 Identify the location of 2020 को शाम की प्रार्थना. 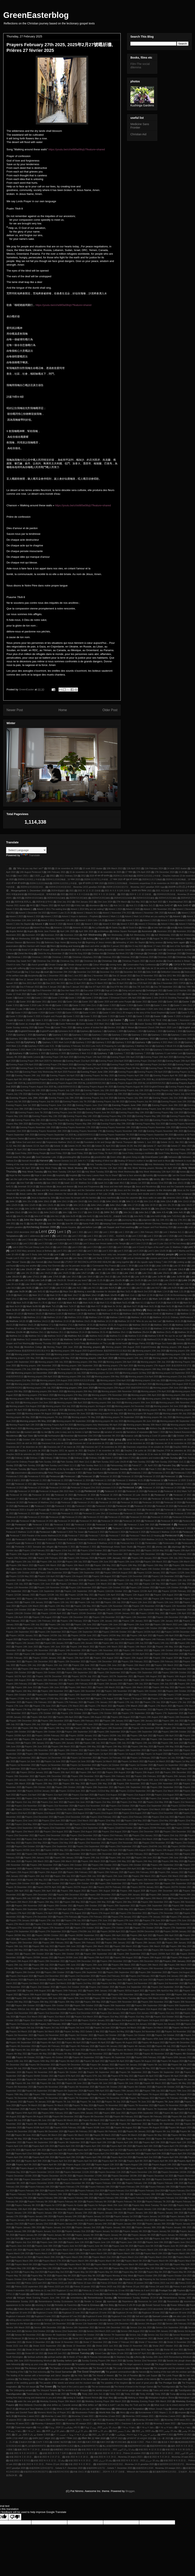
(99, 876).